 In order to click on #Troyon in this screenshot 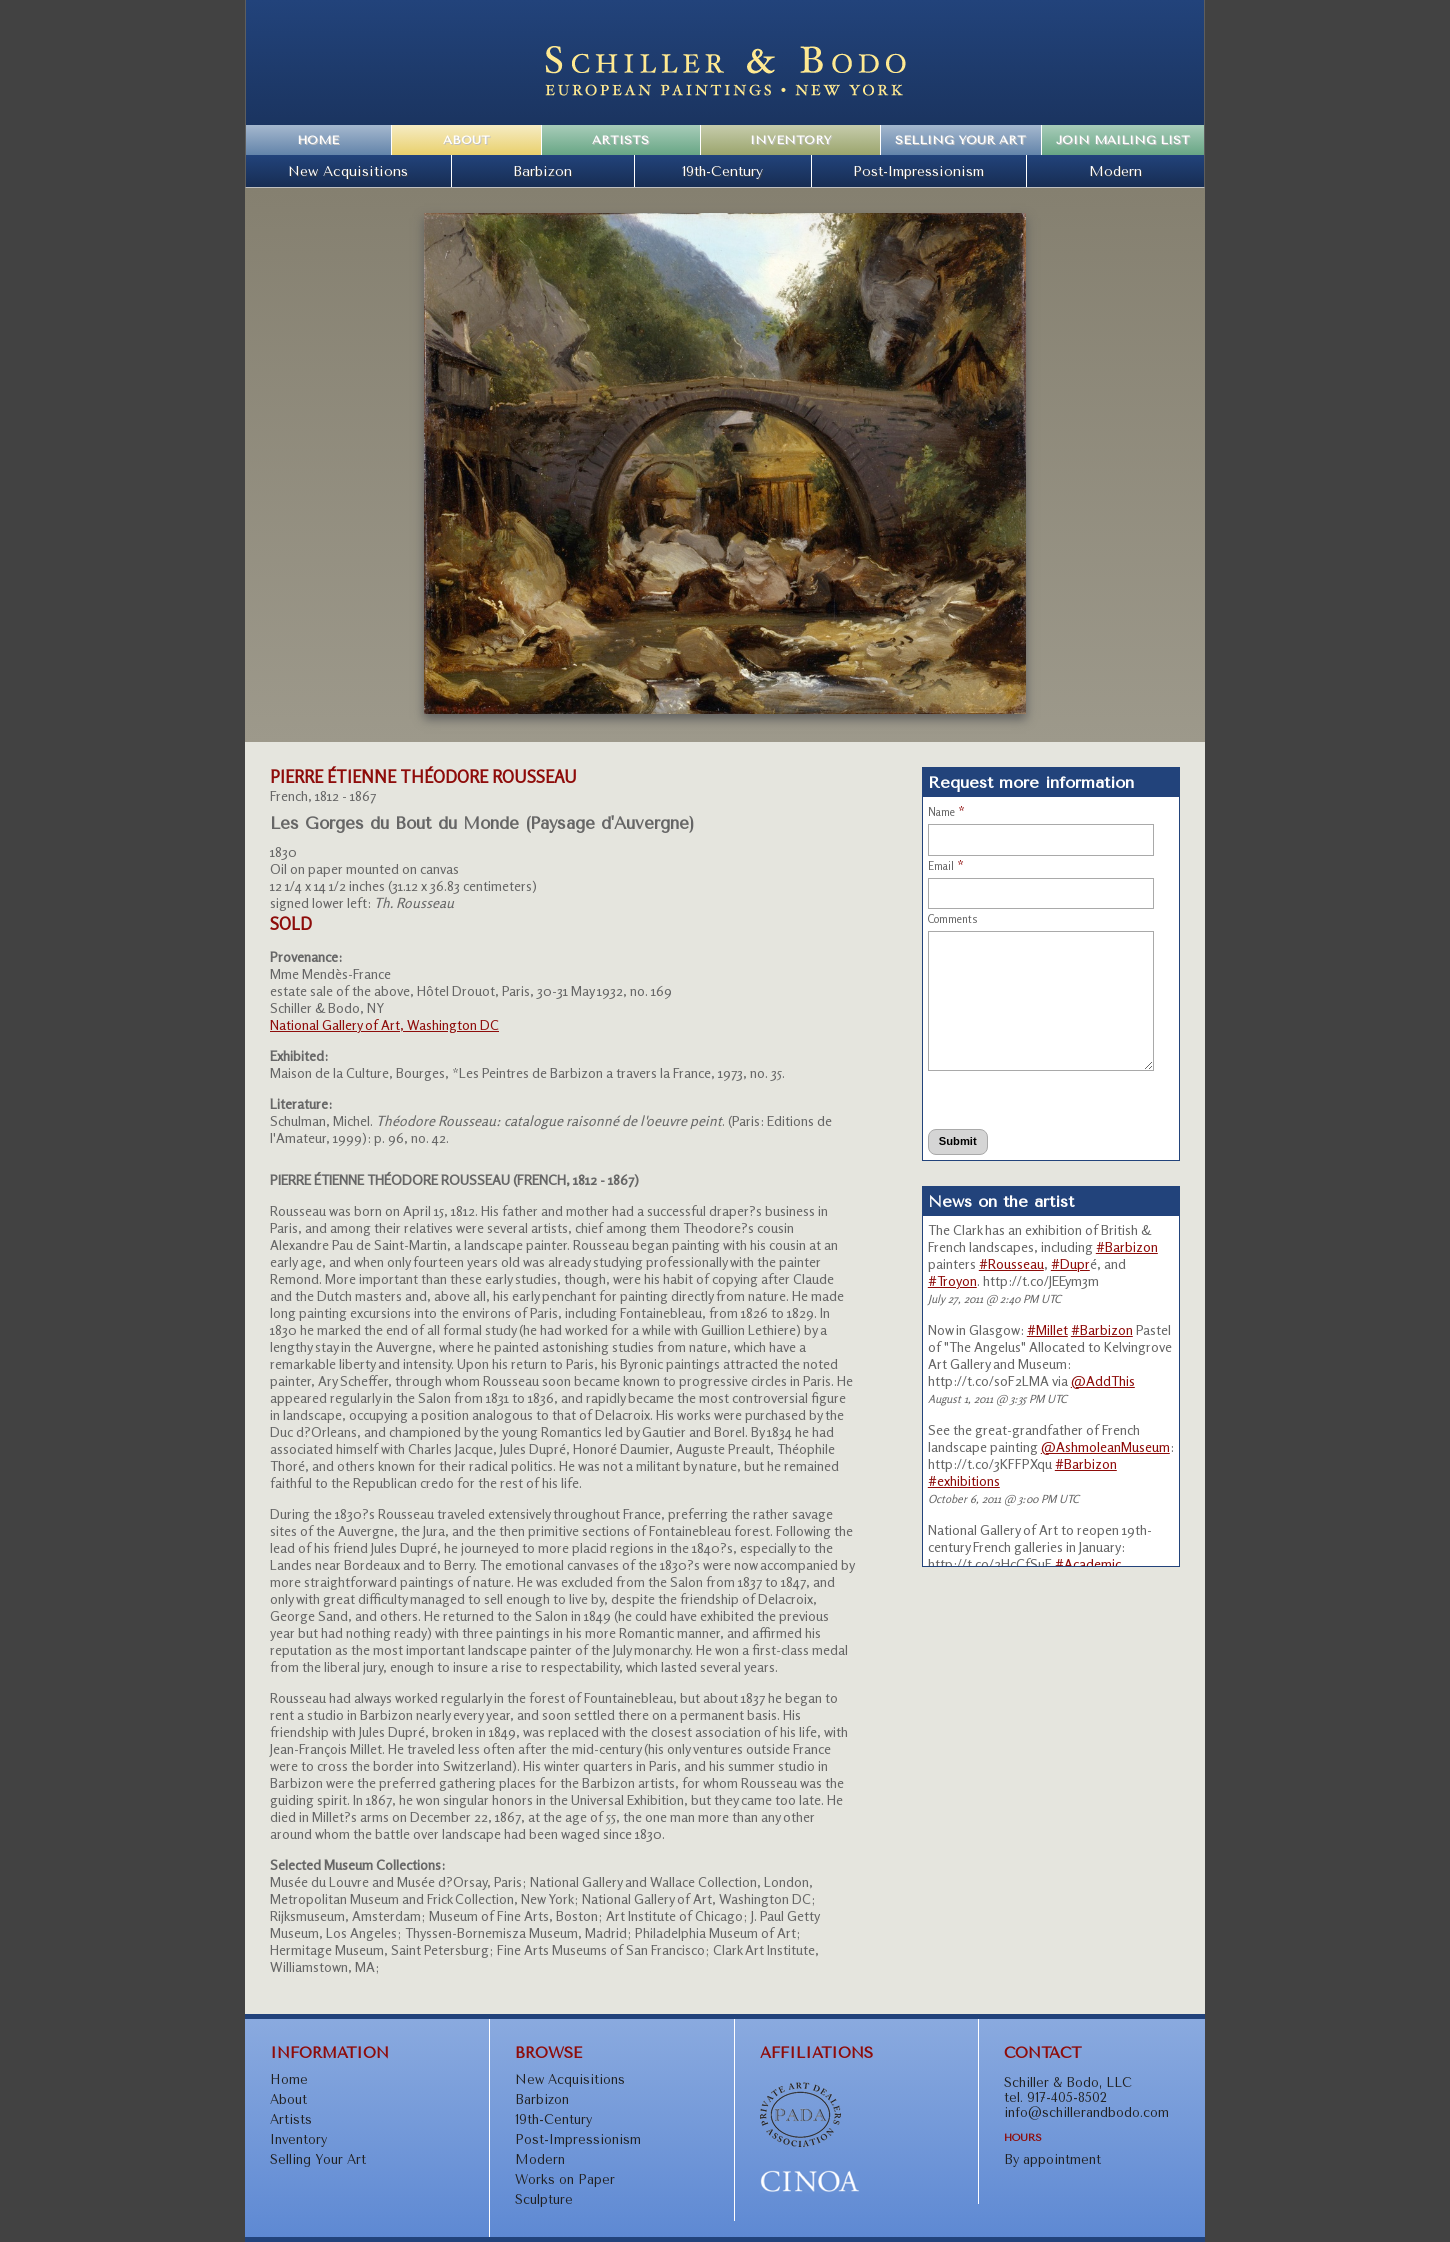, I will do `click(952, 1280)`.